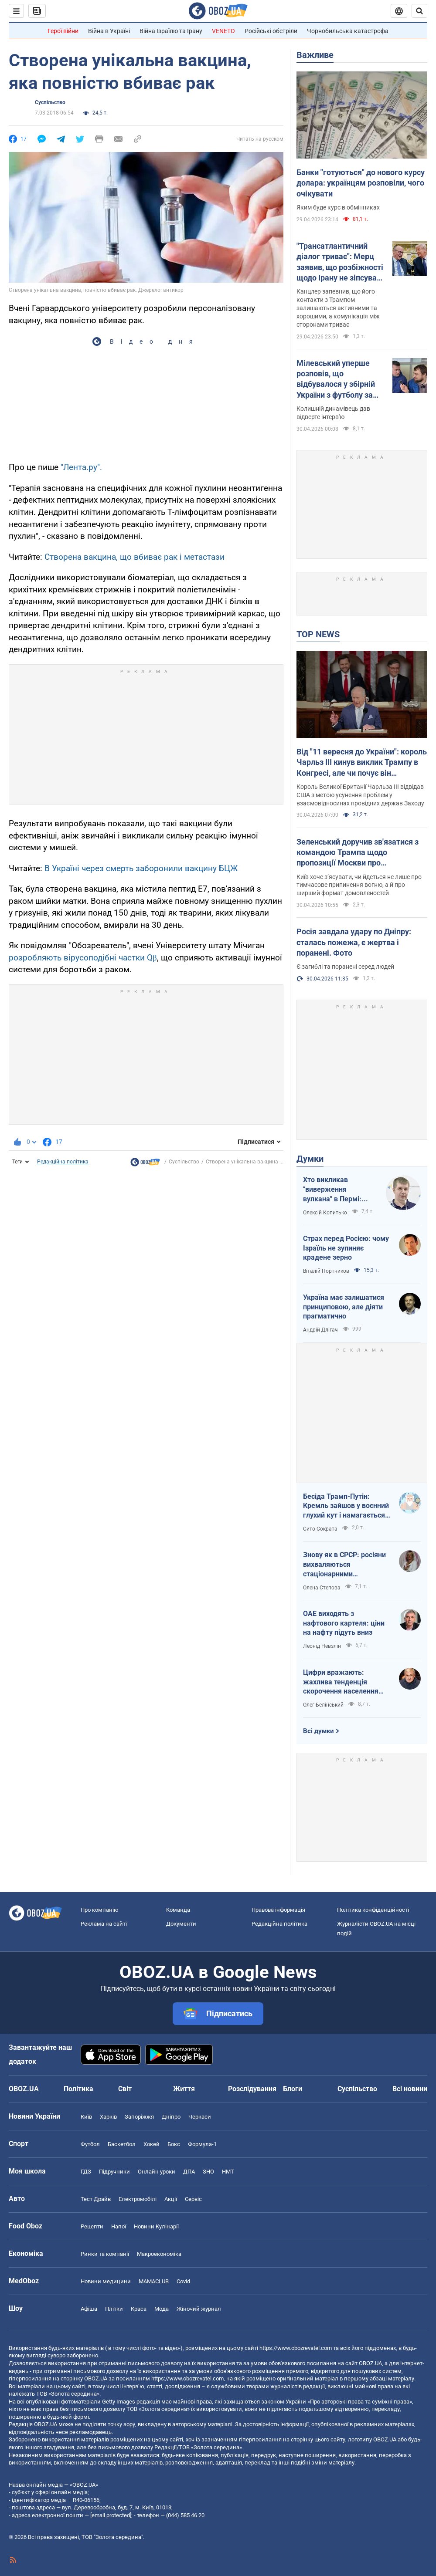  I want to click on Баскетбол, so click(122, 2144).